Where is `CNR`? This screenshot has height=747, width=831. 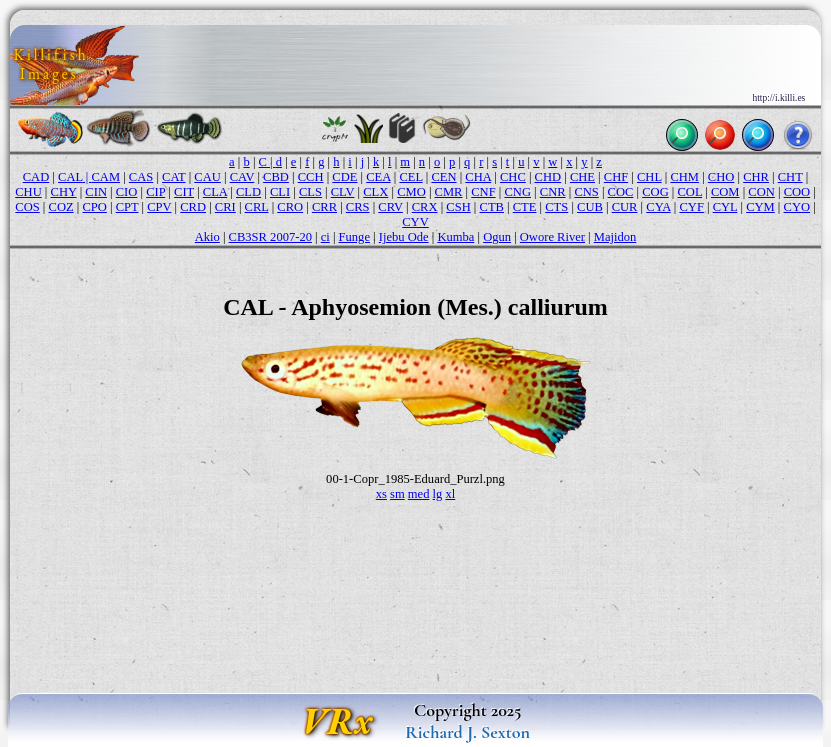 CNR is located at coordinates (553, 192).